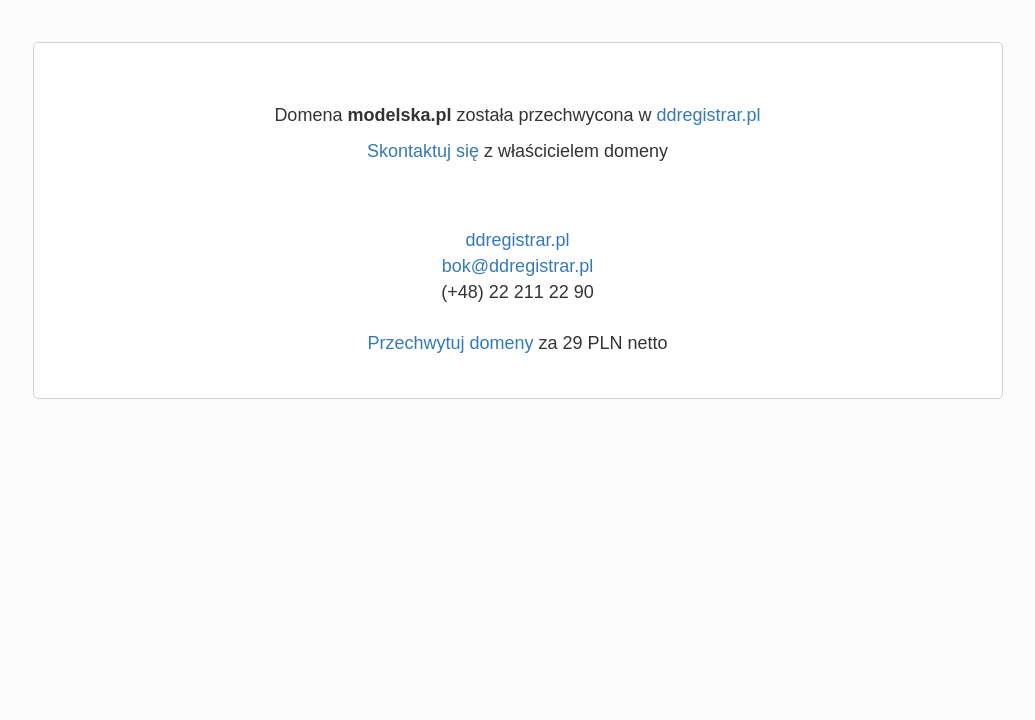  What do you see at coordinates (423, 151) in the screenshot?
I see `Skontaktuj się` at bounding box center [423, 151].